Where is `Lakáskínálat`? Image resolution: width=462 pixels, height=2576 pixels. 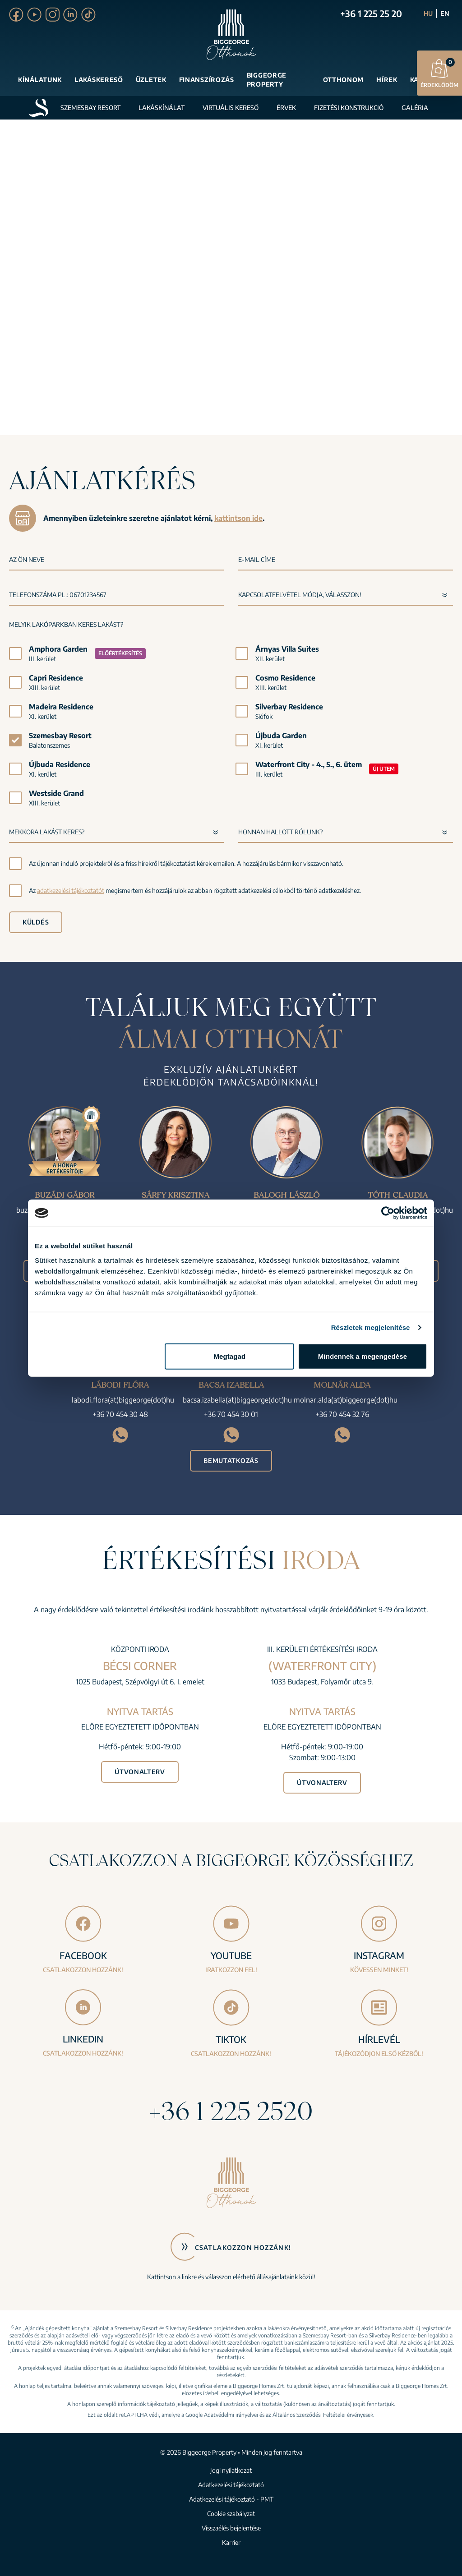 Lakáskínálat is located at coordinates (162, 107).